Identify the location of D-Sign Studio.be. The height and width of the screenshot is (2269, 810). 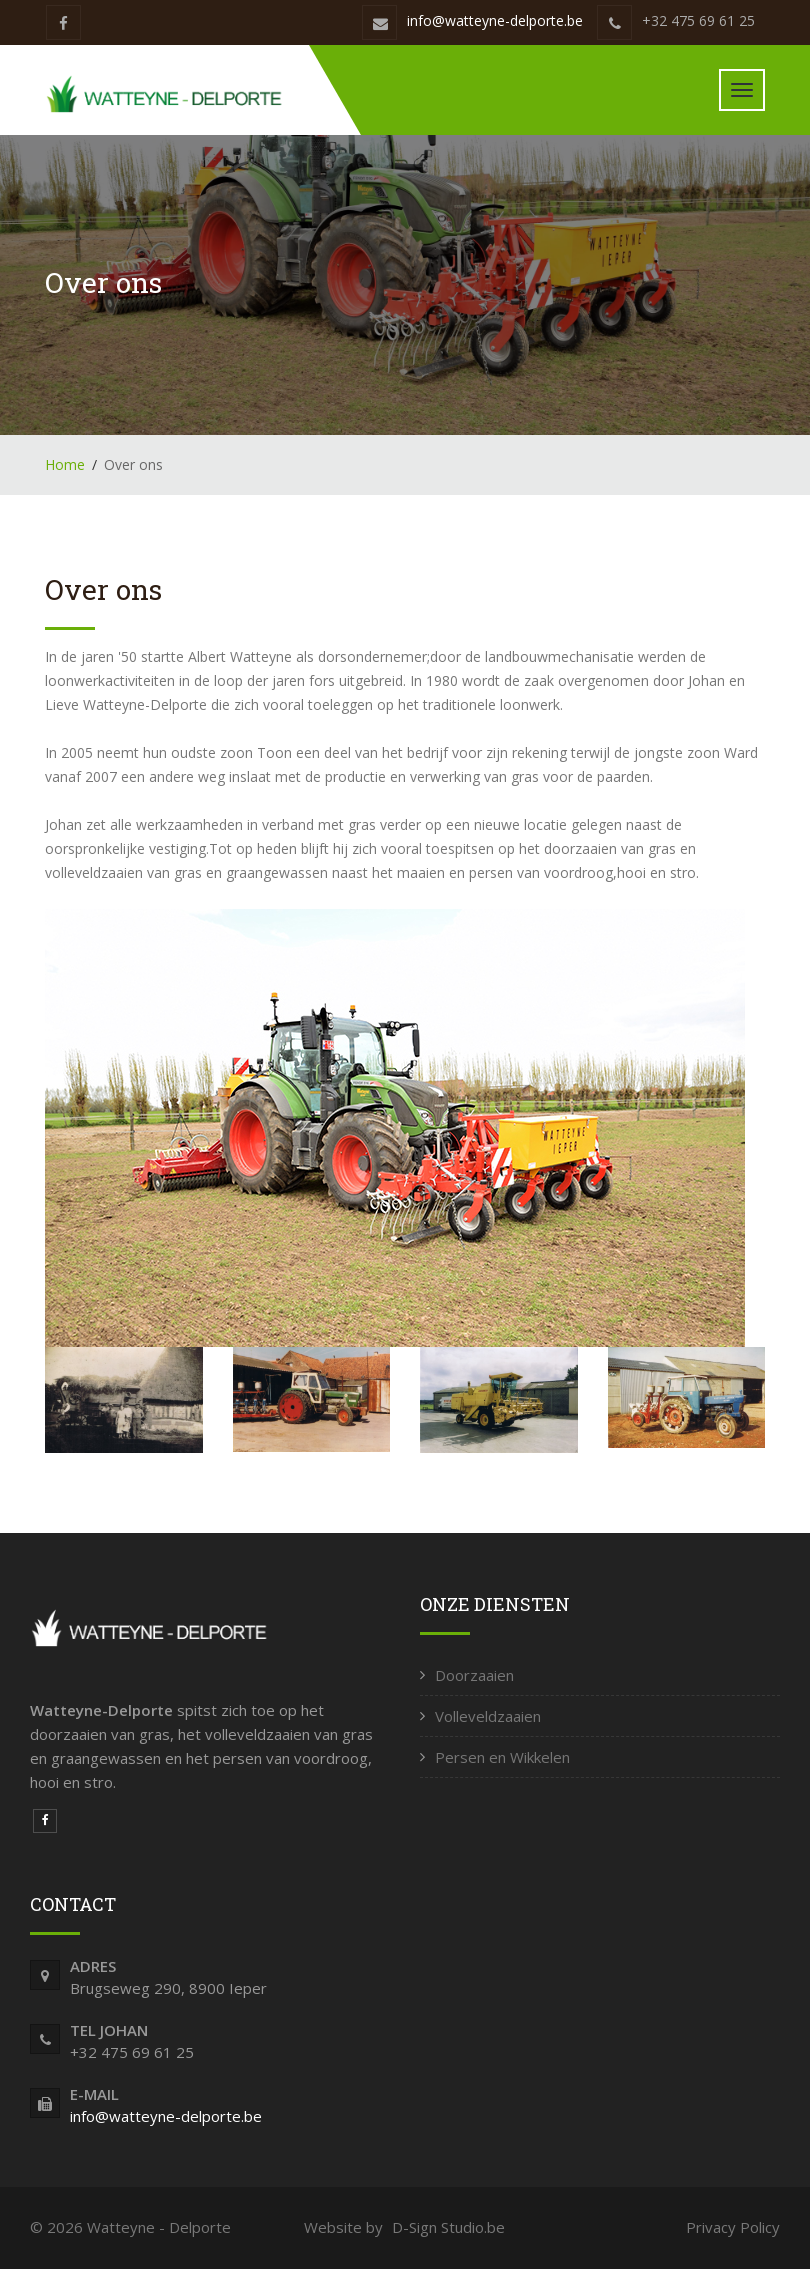
(448, 2227).